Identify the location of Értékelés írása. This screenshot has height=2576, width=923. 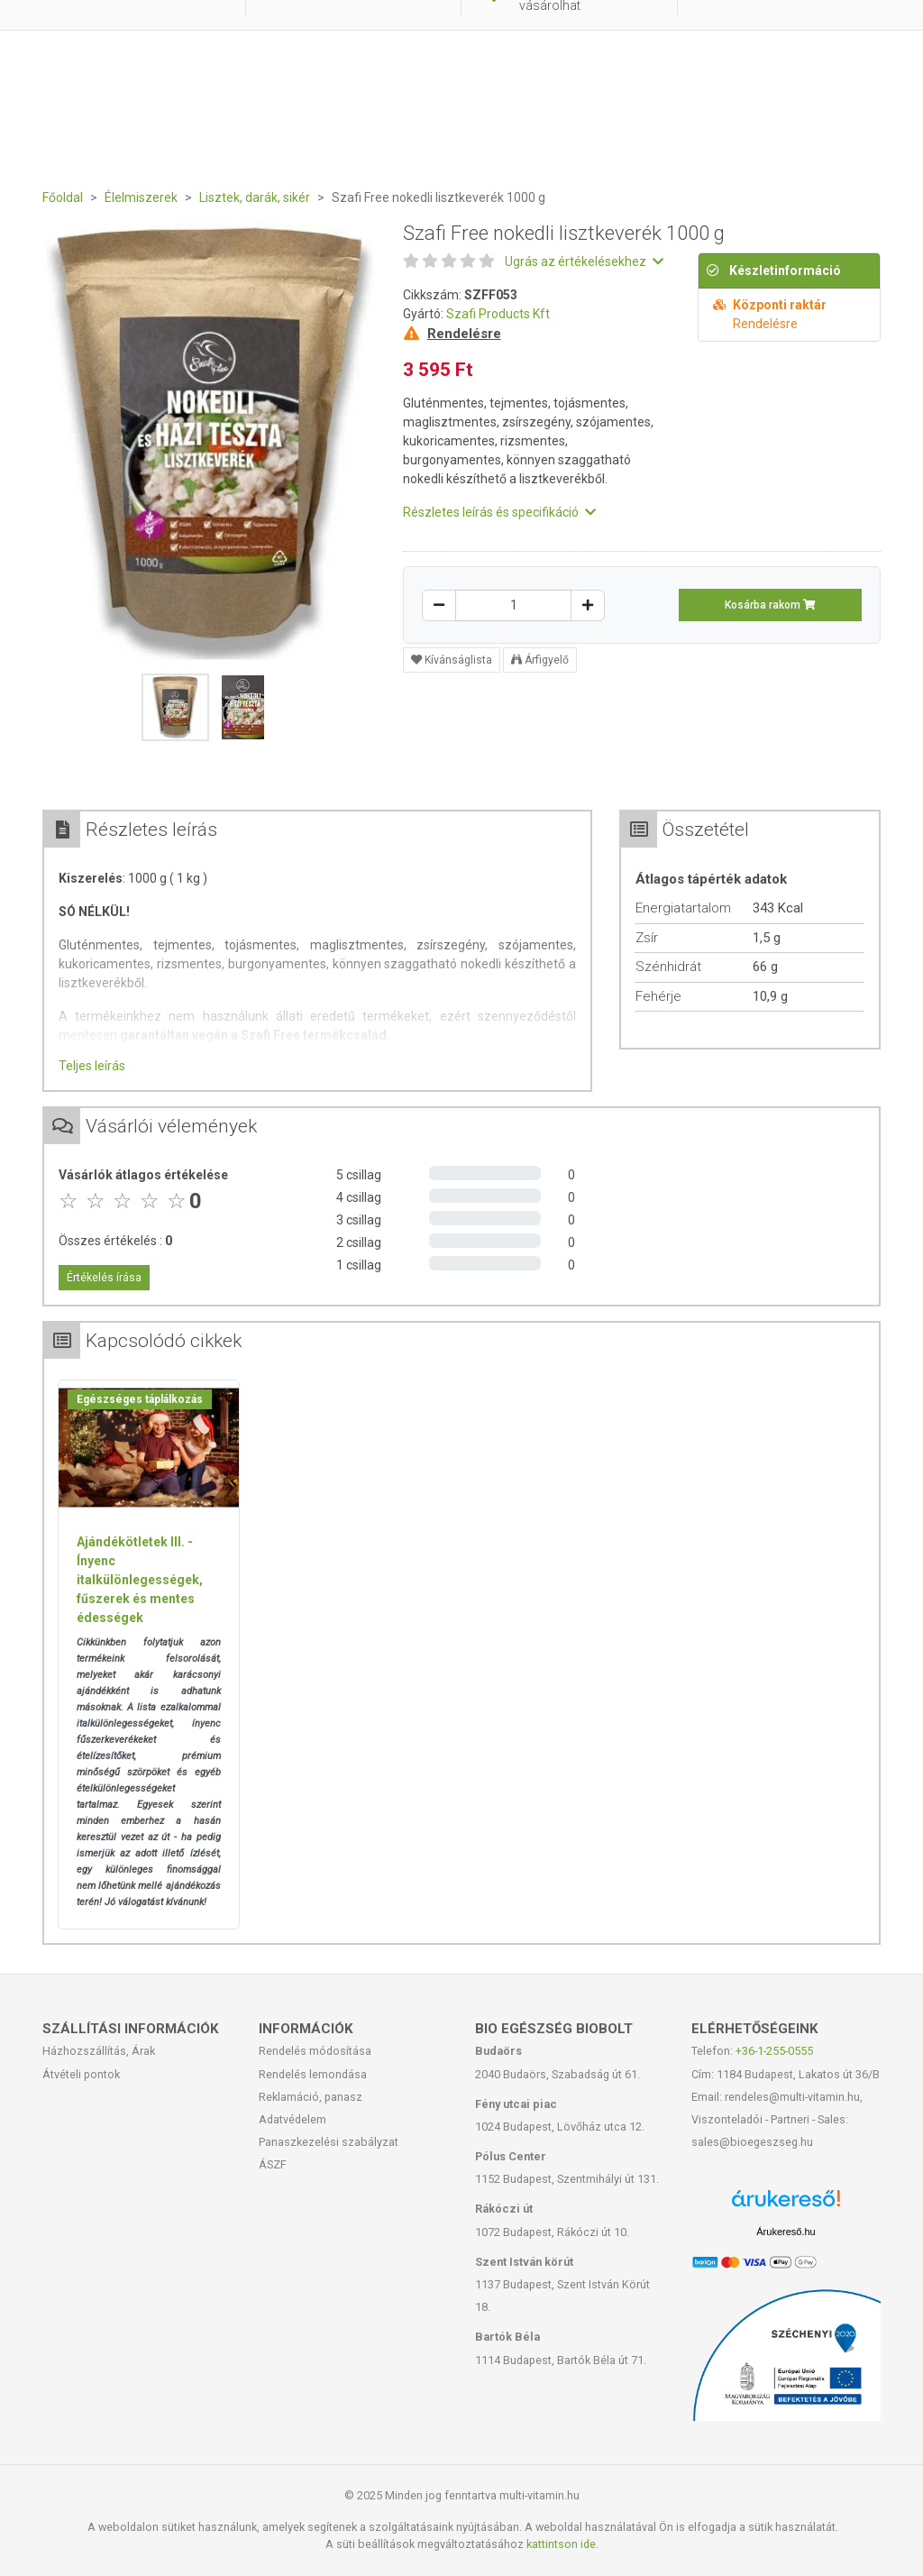
(104, 1277).